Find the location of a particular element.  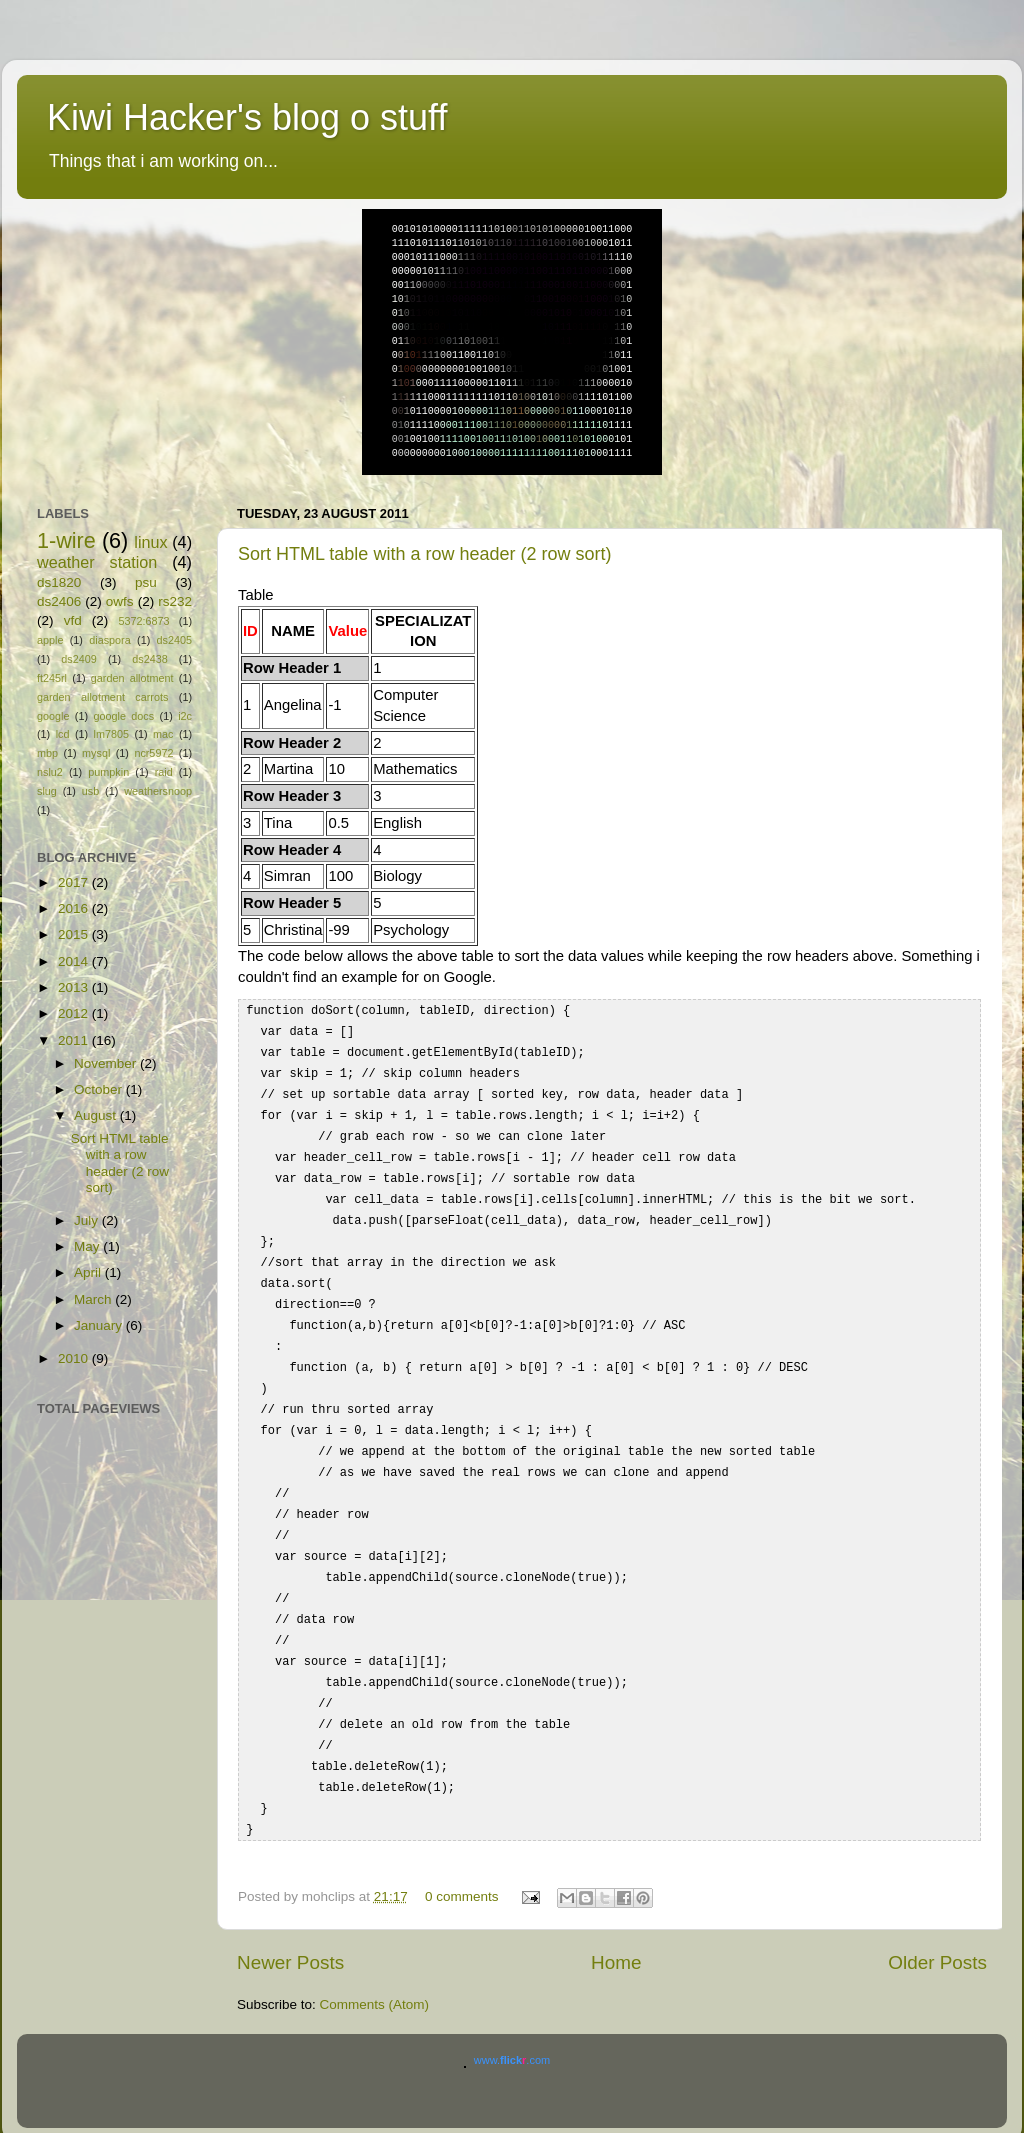

5372:6873 is located at coordinates (143, 621).